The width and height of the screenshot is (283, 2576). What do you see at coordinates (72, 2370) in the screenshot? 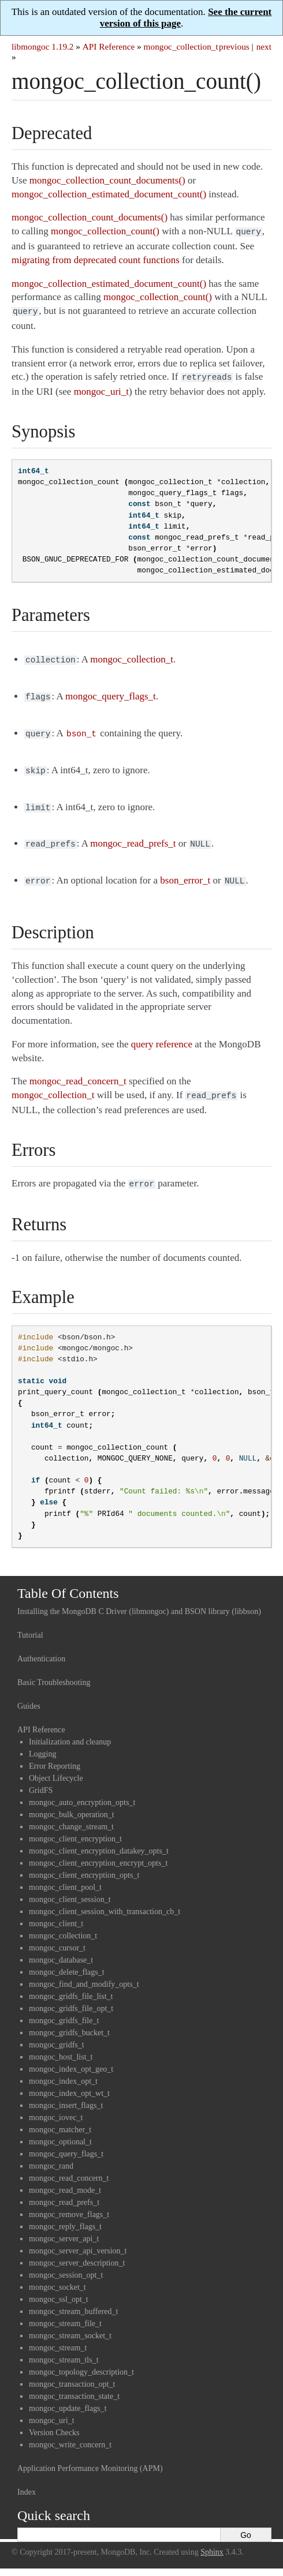
I see `mongoc_transaction_opt_t` at bounding box center [72, 2370].